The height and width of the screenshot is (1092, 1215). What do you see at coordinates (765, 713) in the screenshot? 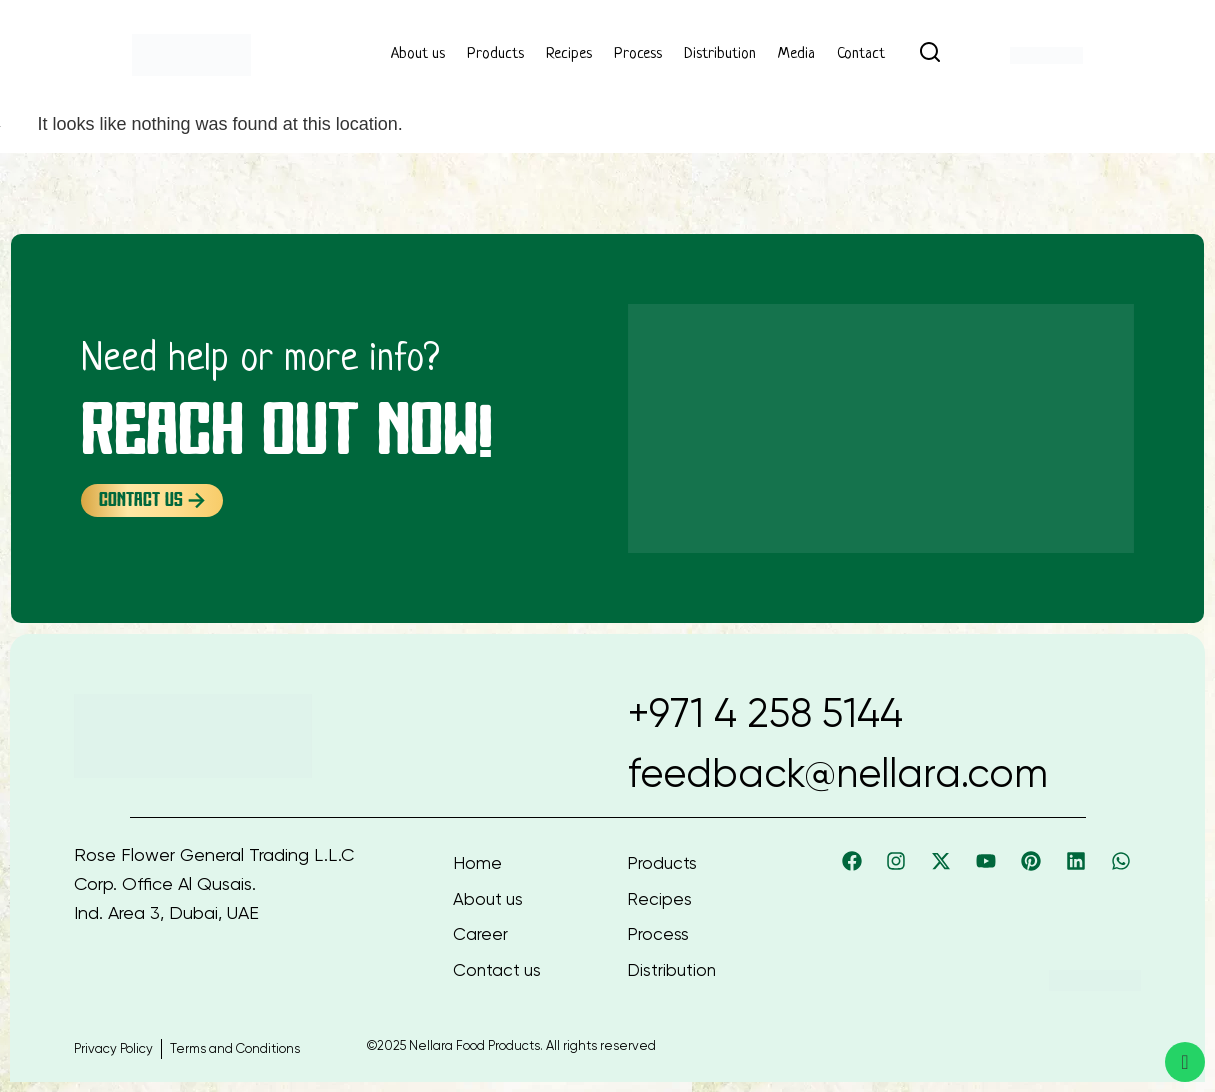
I see `+971 4 258 5144` at bounding box center [765, 713].